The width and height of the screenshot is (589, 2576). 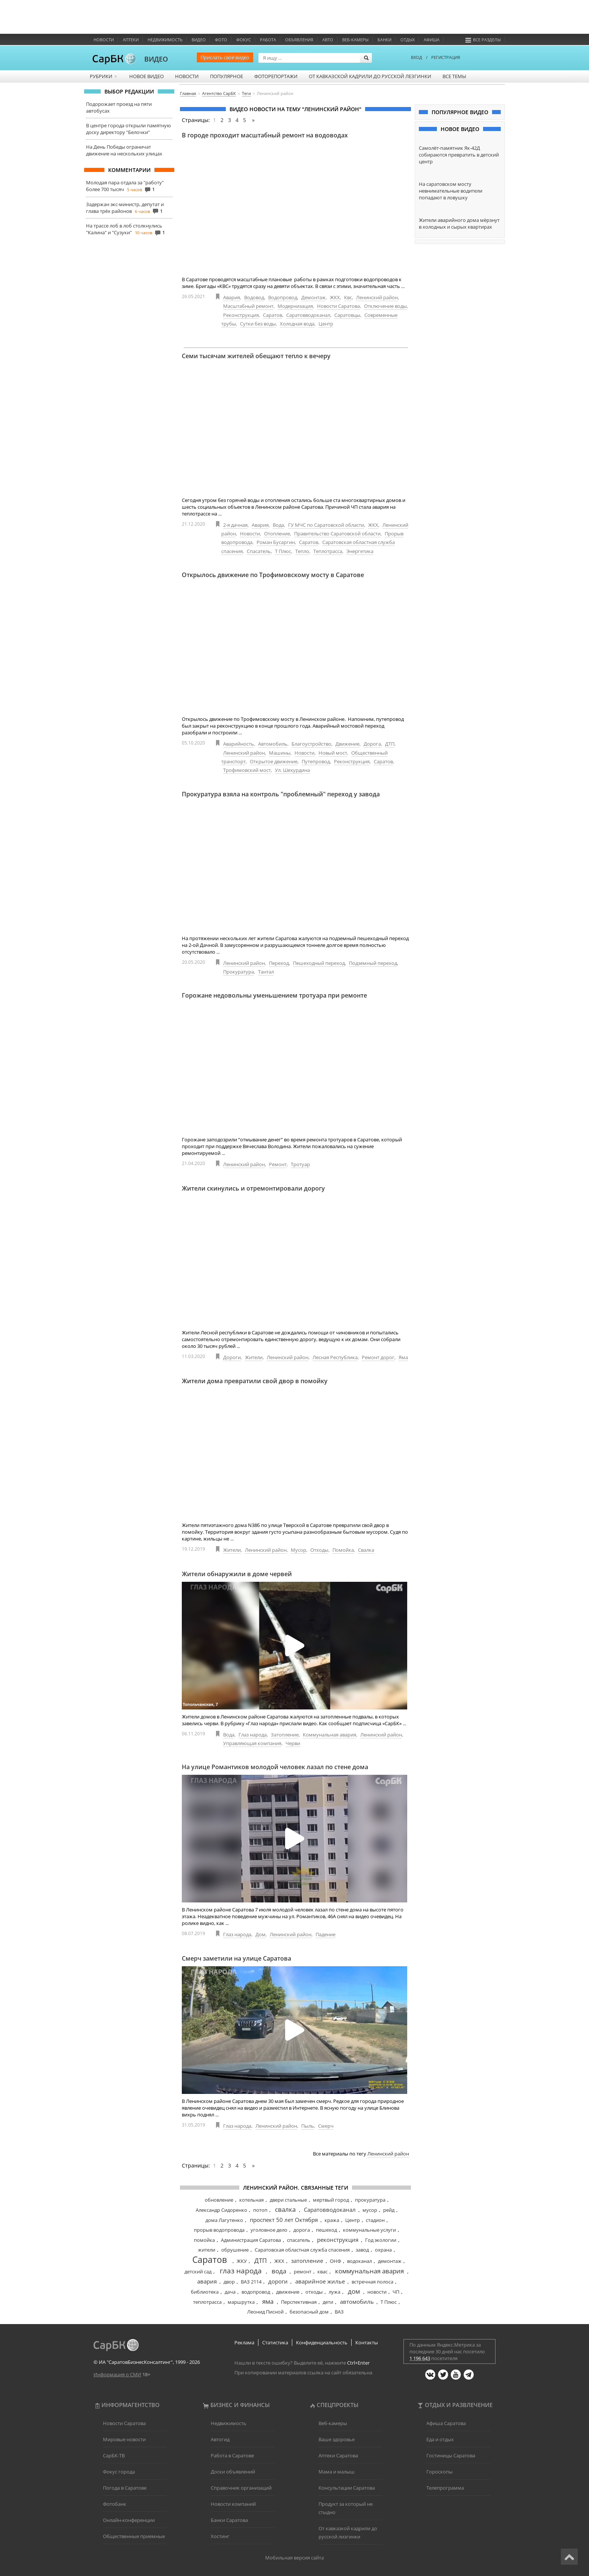 What do you see at coordinates (279, 2271) in the screenshot?
I see `вода` at bounding box center [279, 2271].